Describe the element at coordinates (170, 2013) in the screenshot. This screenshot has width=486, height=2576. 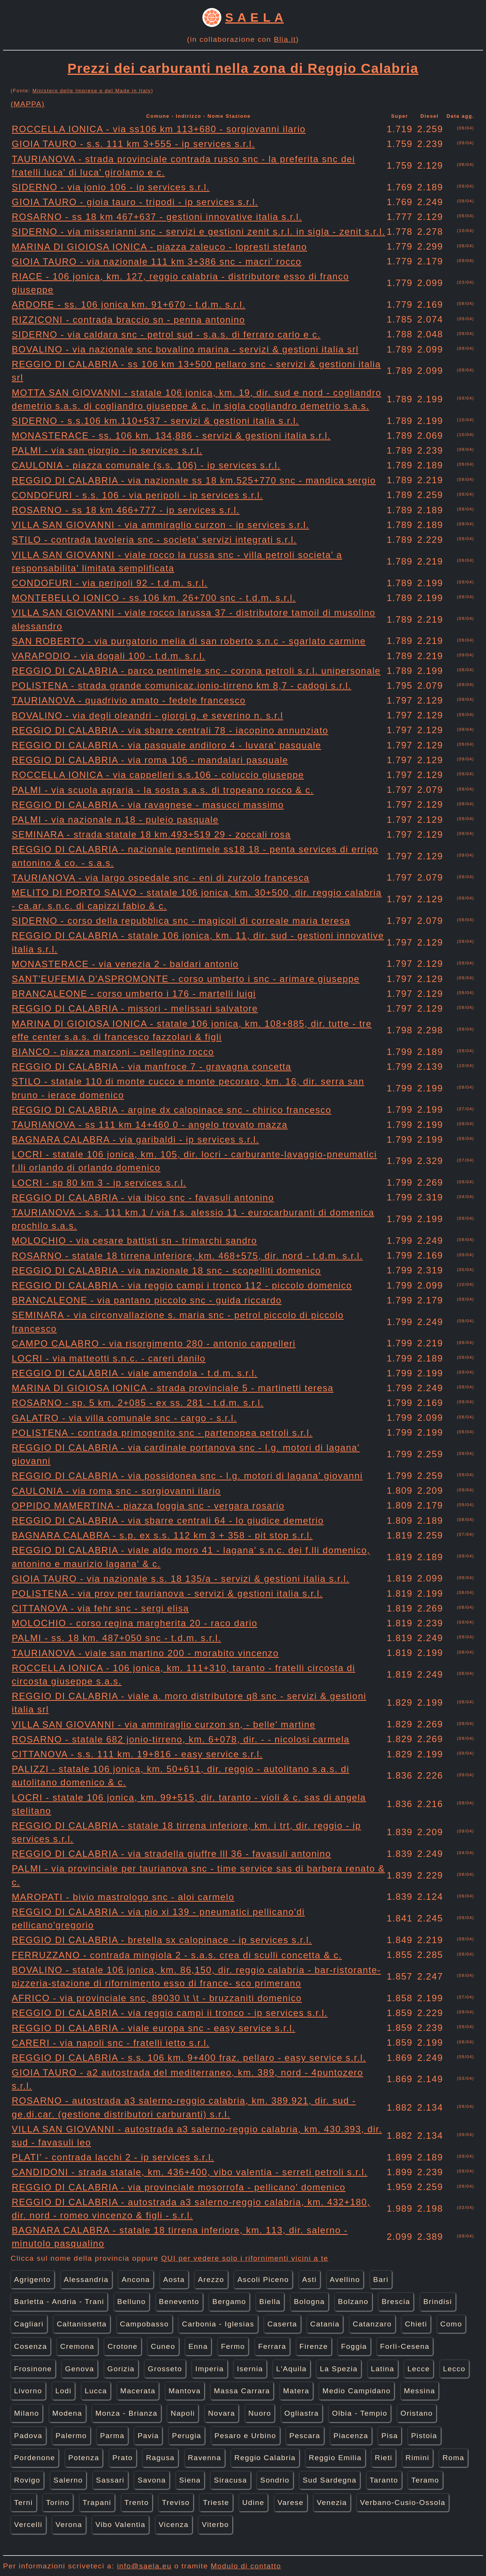
I see `REGGIO DI CALABRIA - via reggio campi ii tronco - ip services s.r.l.` at that location.